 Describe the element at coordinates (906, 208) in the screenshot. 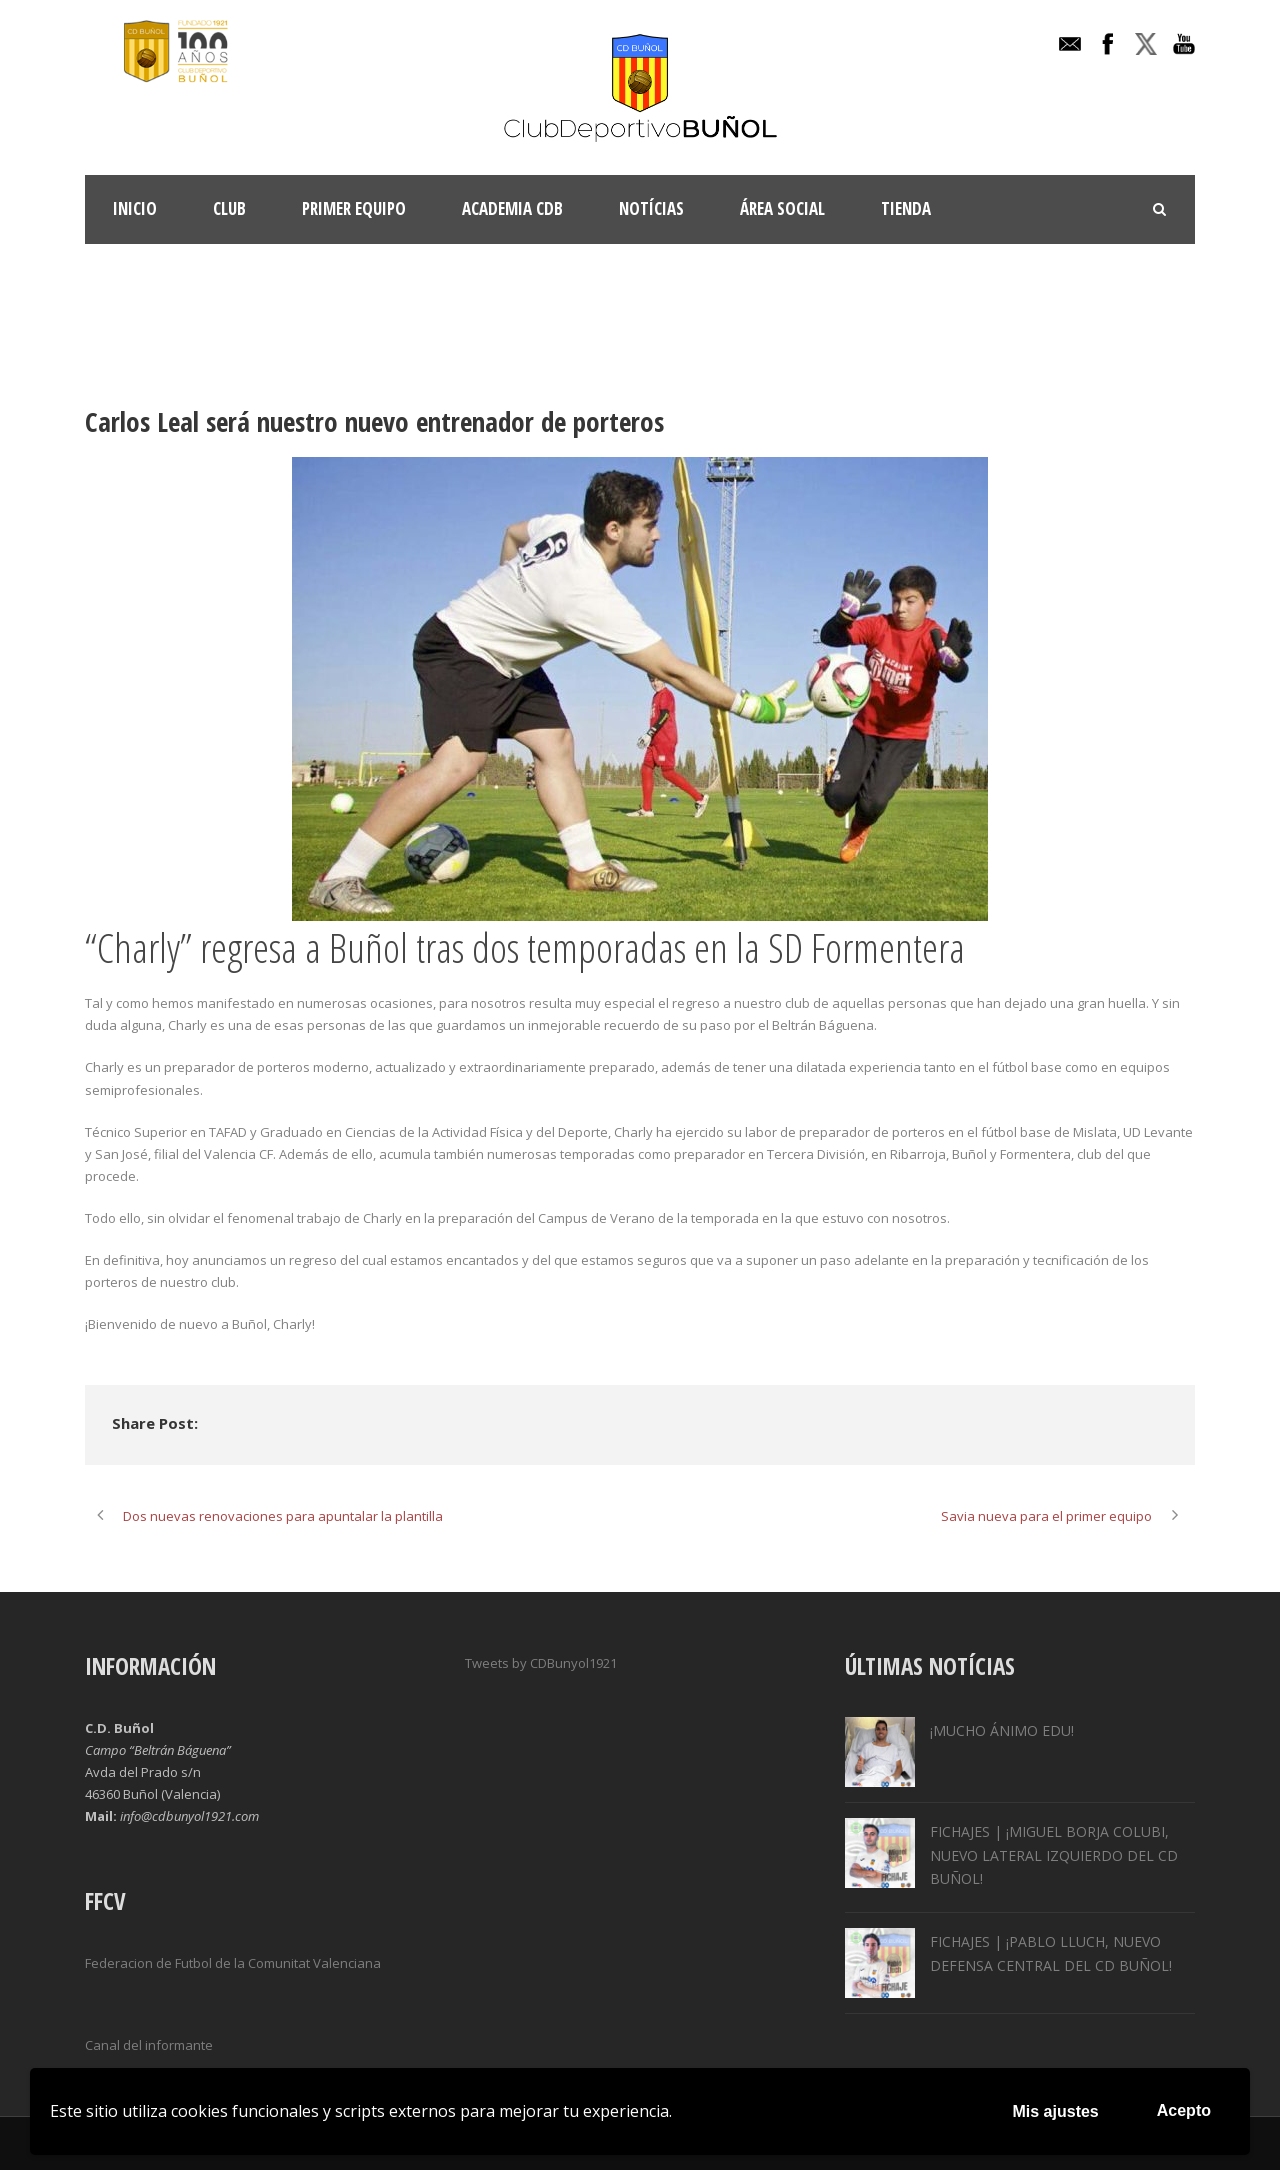

I see `TIENDA` at that location.